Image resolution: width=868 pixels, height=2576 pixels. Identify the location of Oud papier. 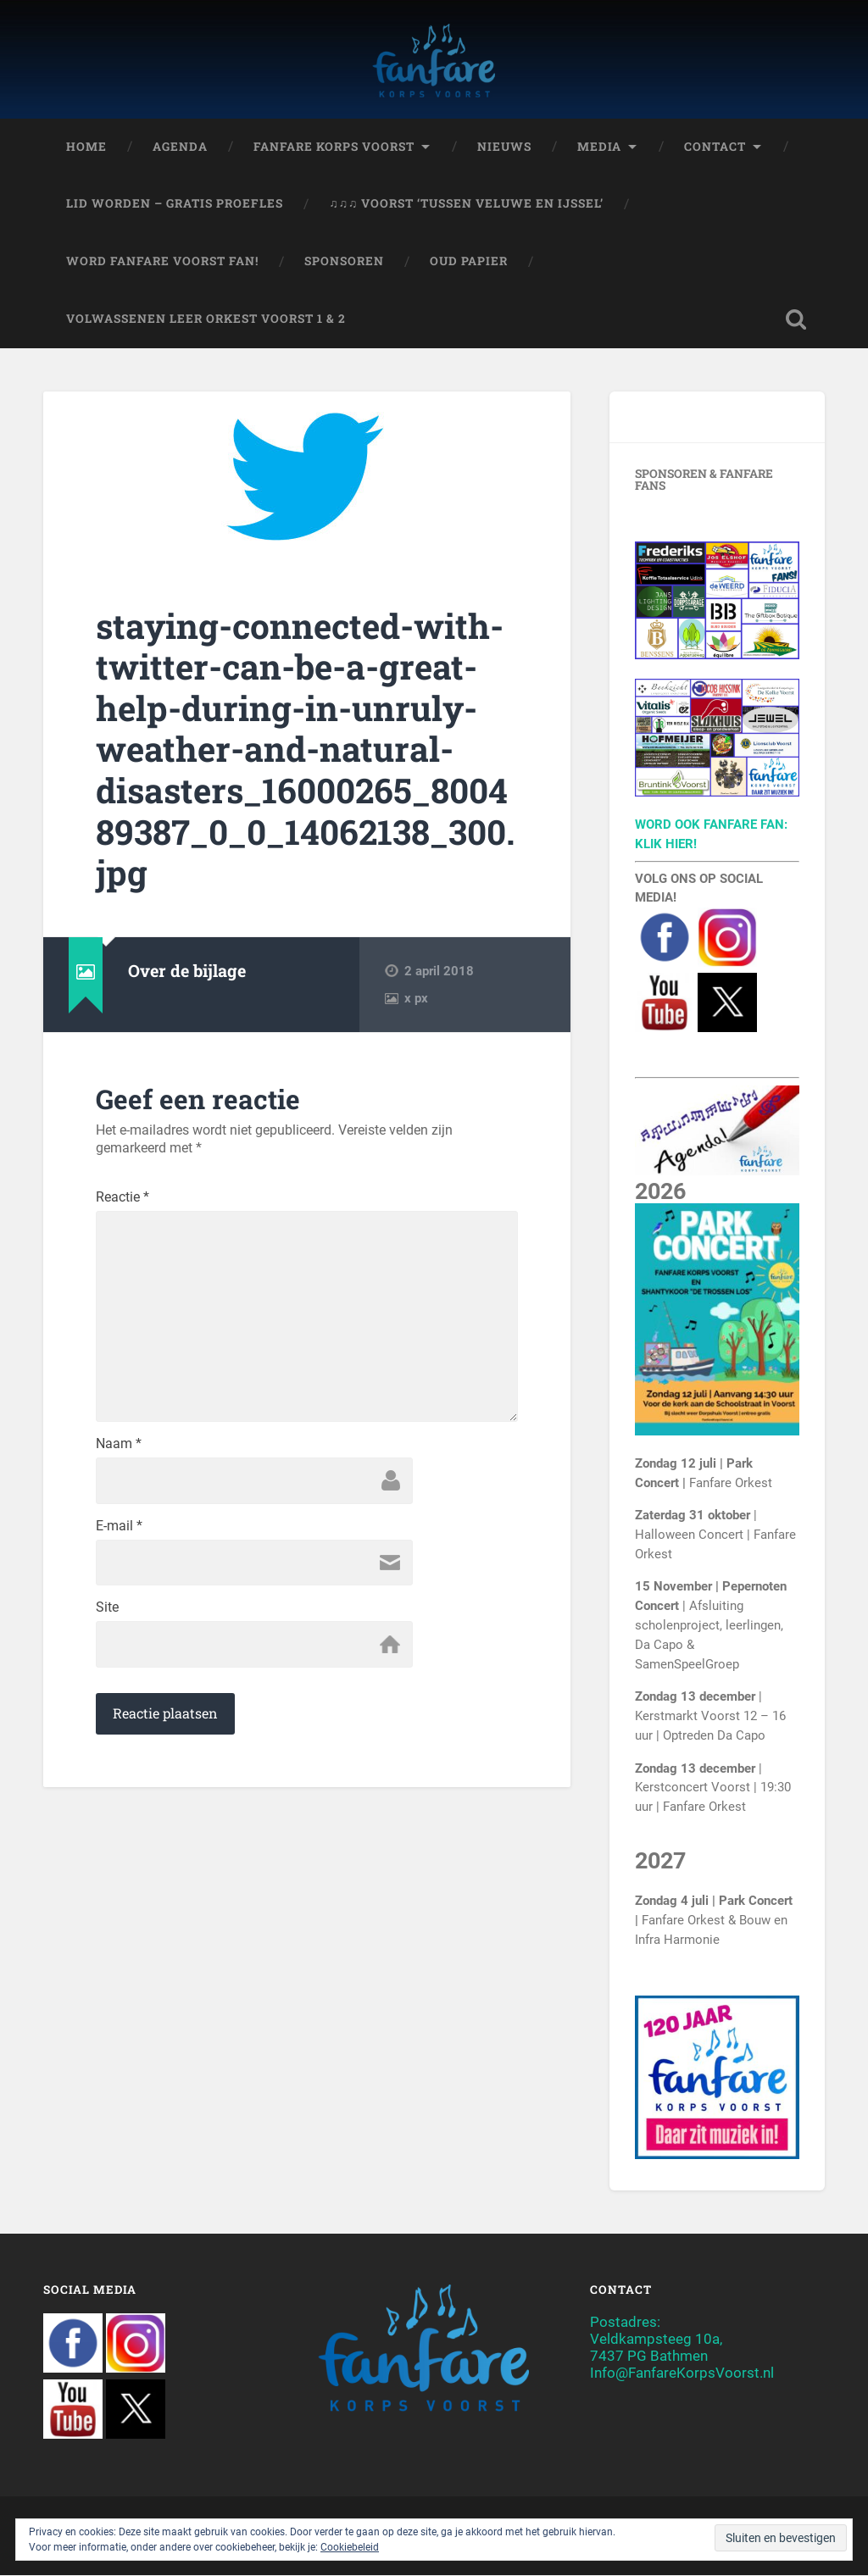
(469, 261).